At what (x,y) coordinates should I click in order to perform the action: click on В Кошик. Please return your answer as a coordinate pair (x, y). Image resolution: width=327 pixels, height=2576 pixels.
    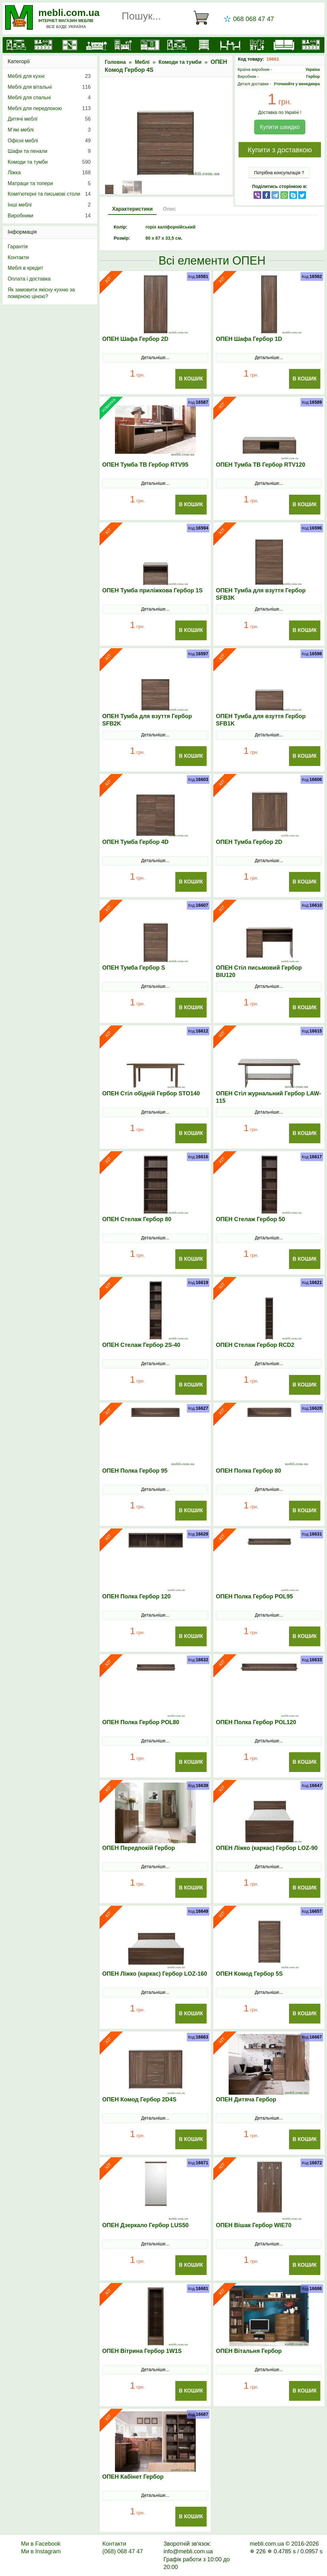
    Looking at the image, I should click on (191, 378).